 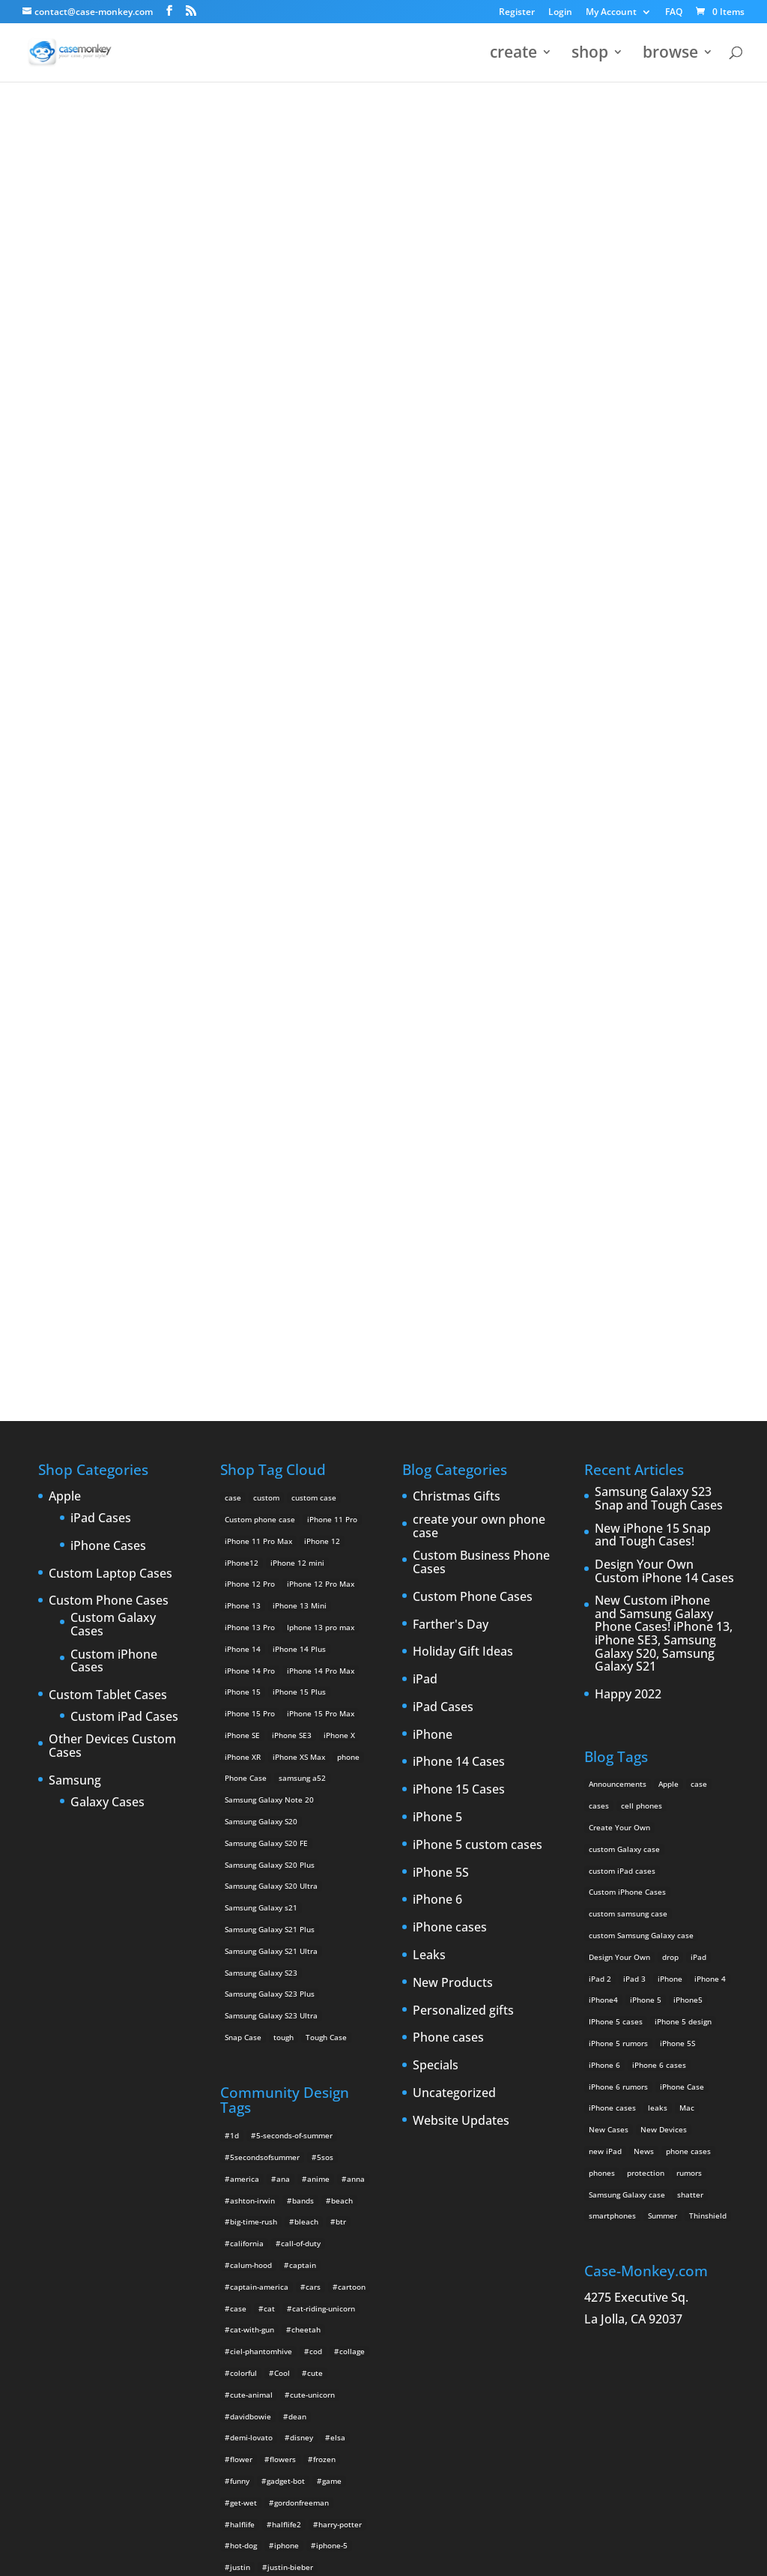 What do you see at coordinates (283, 1664) in the screenshot?
I see `ana [ana (2 items)]` at bounding box center [283, 1664].